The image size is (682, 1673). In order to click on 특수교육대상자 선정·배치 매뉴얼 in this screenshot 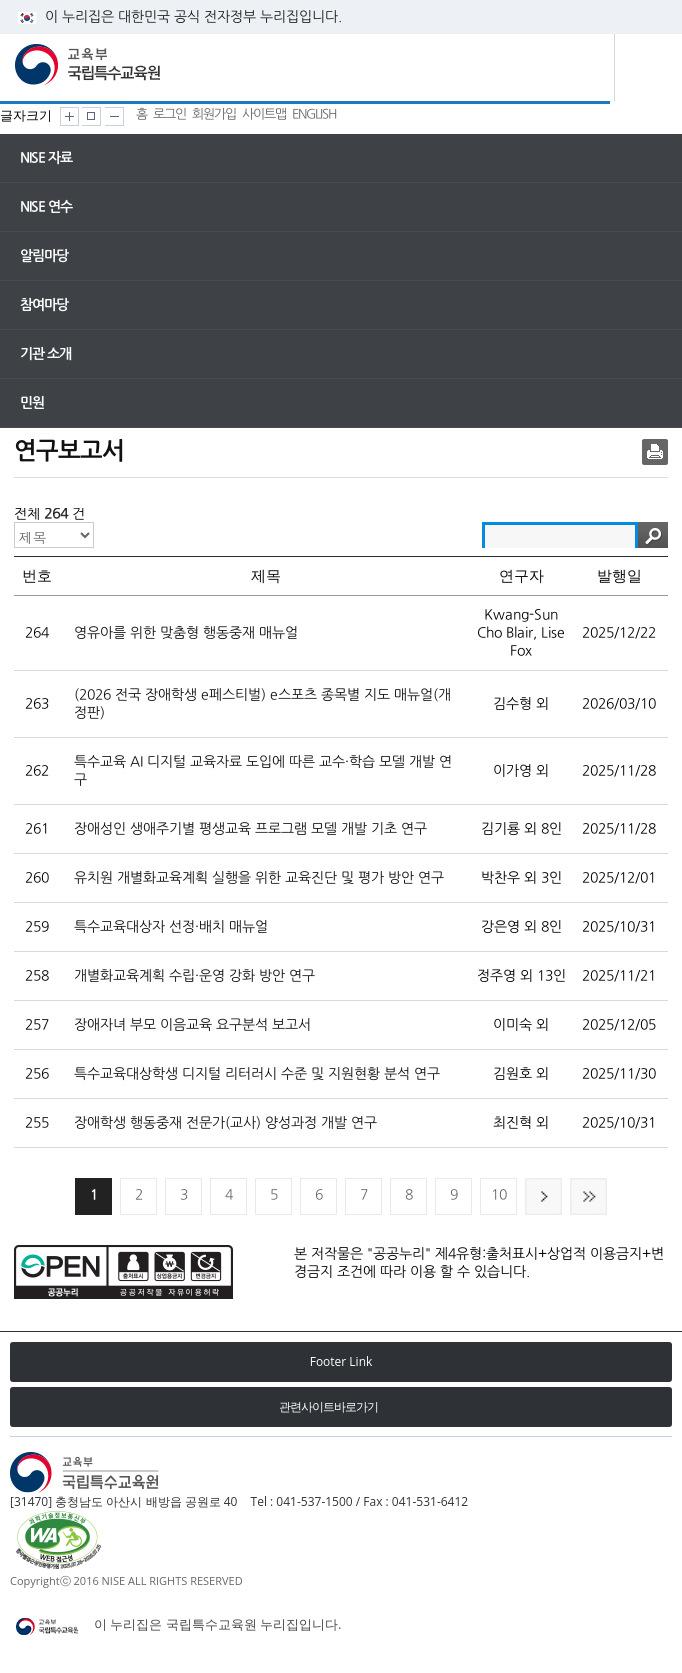, I will do `click(171, 927)`.